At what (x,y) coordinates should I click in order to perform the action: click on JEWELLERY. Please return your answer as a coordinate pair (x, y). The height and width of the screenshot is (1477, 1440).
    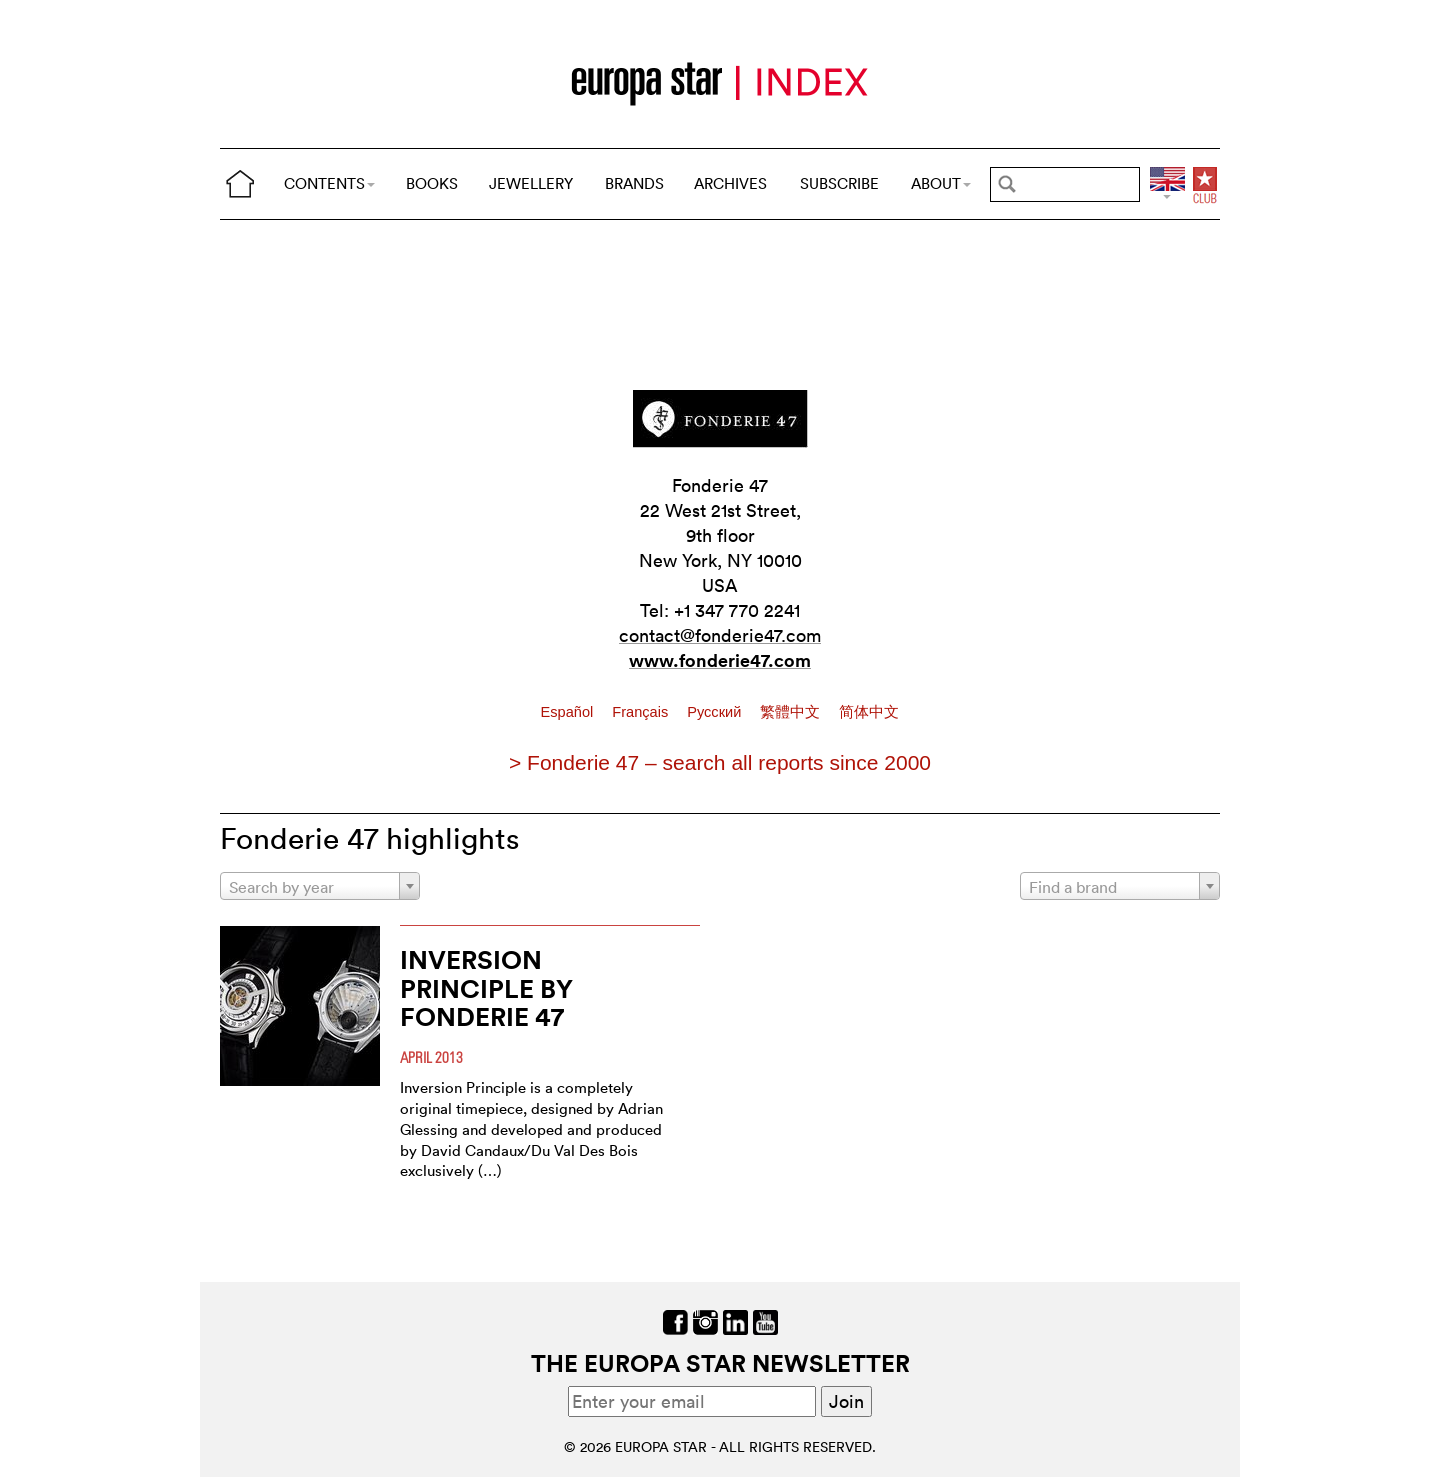
    Looking at the image, I should click on (531, 183).